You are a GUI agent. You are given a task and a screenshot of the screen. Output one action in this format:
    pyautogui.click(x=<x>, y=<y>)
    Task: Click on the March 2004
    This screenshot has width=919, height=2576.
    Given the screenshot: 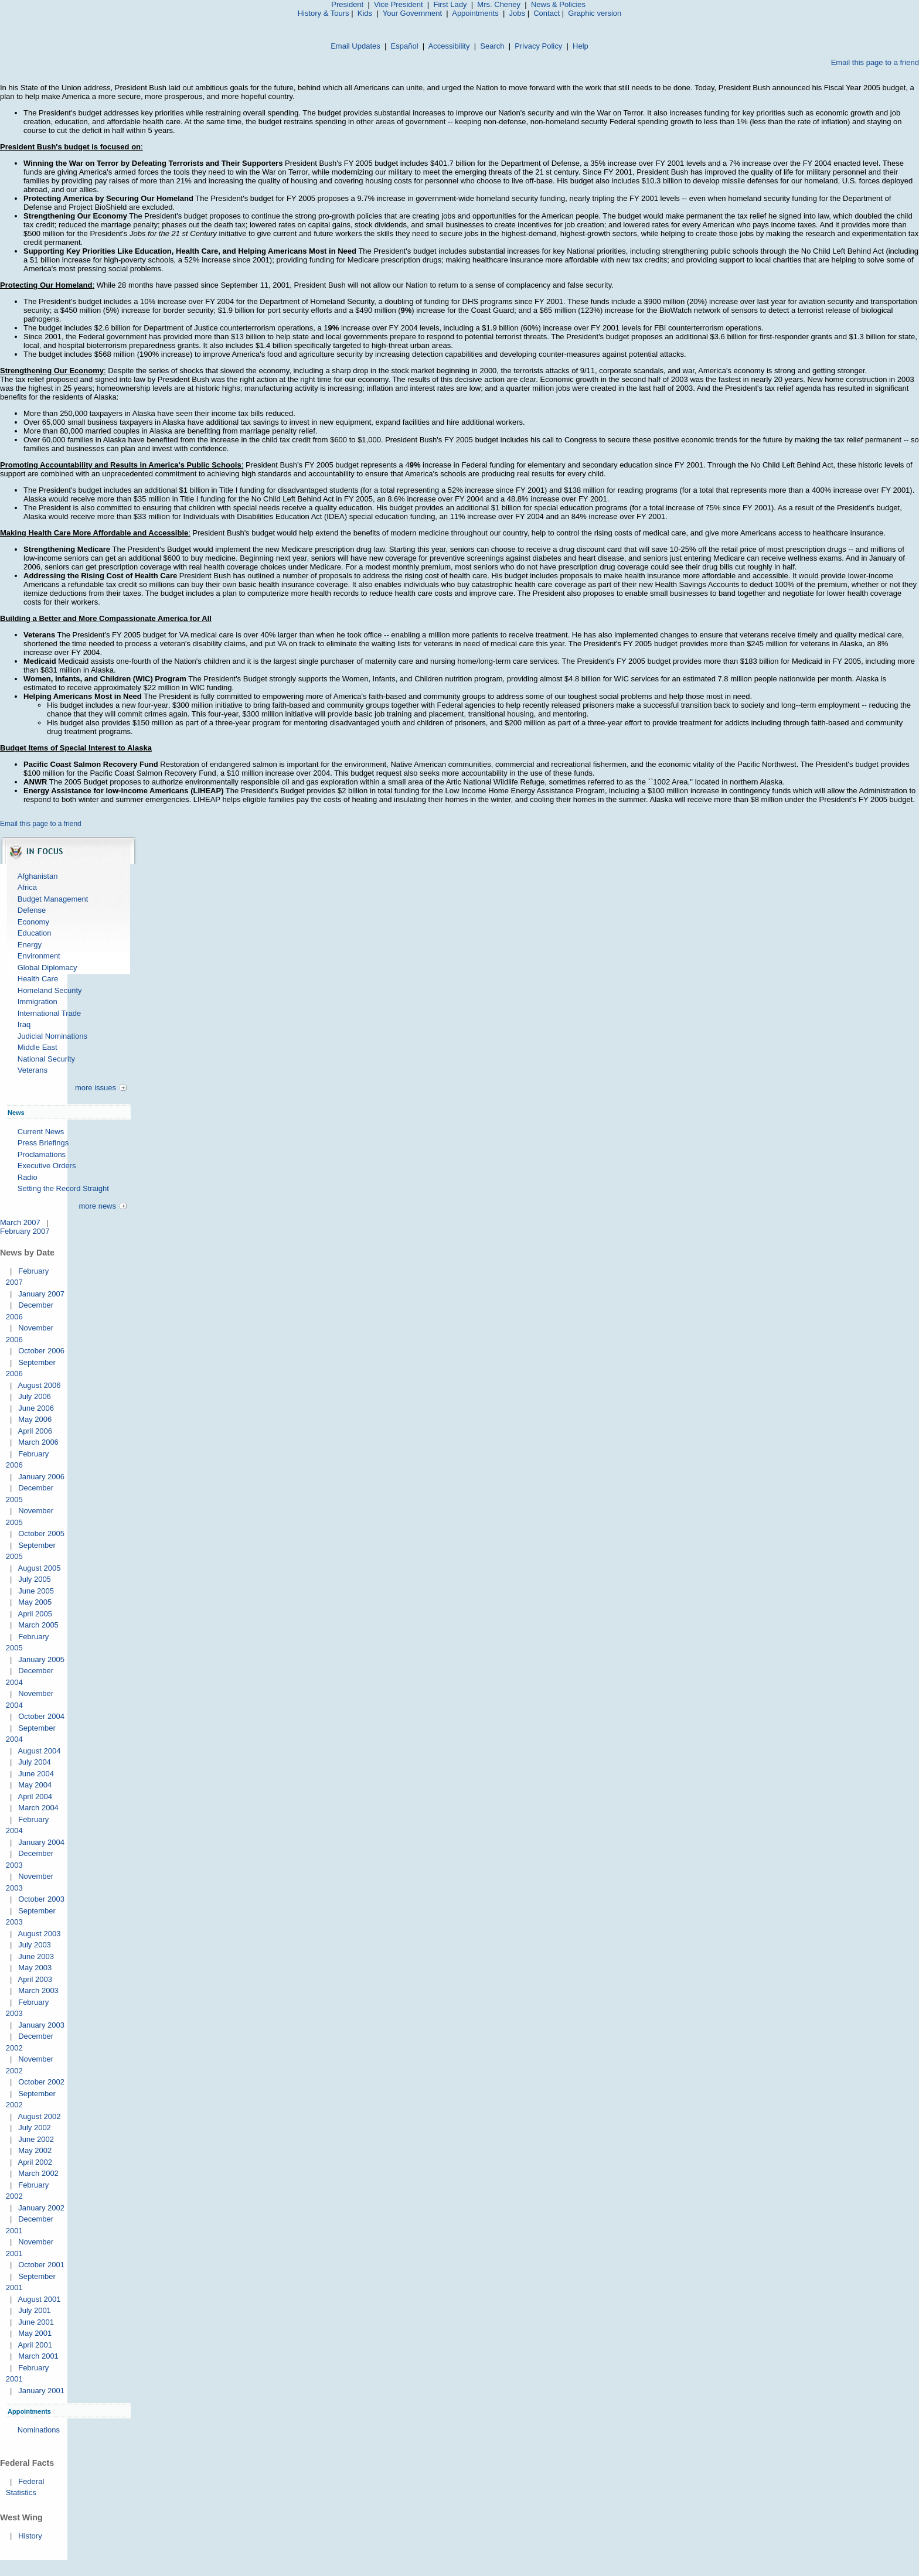 What is the action you would take?
    pyautogui.click(x=38, y=1807)
    